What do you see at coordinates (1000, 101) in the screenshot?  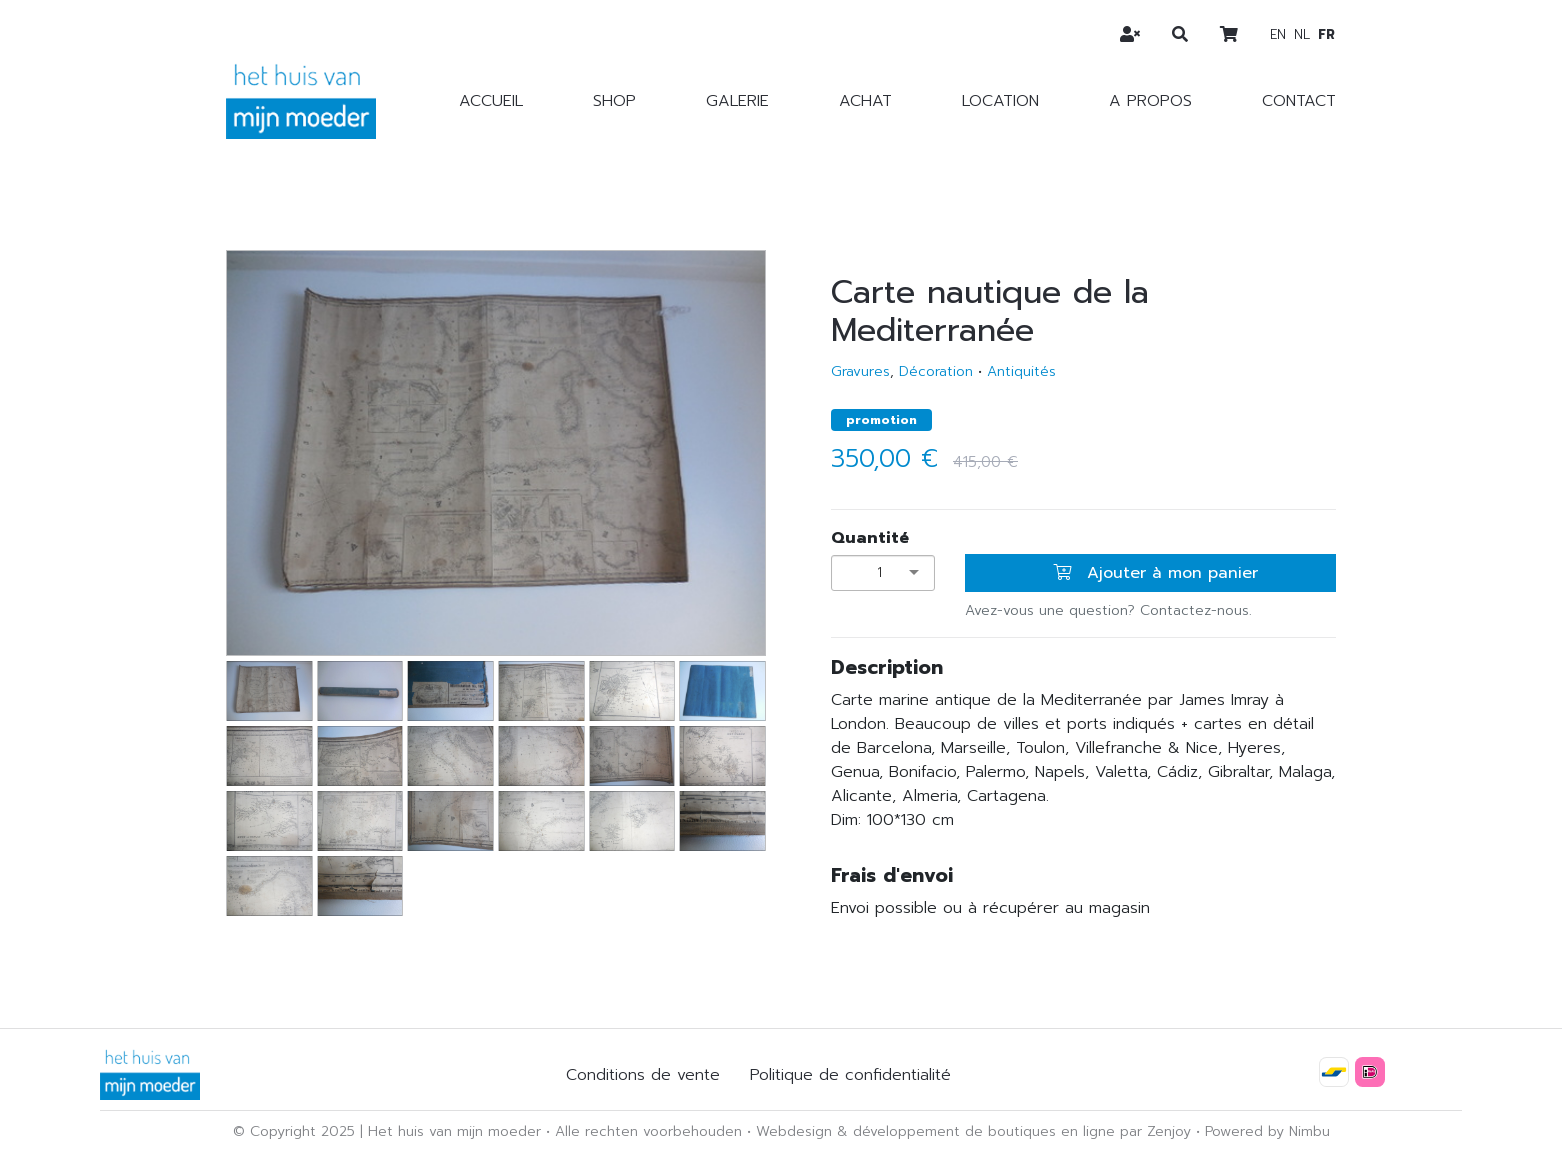 I see `Location` at bounding box center [1000, 101].